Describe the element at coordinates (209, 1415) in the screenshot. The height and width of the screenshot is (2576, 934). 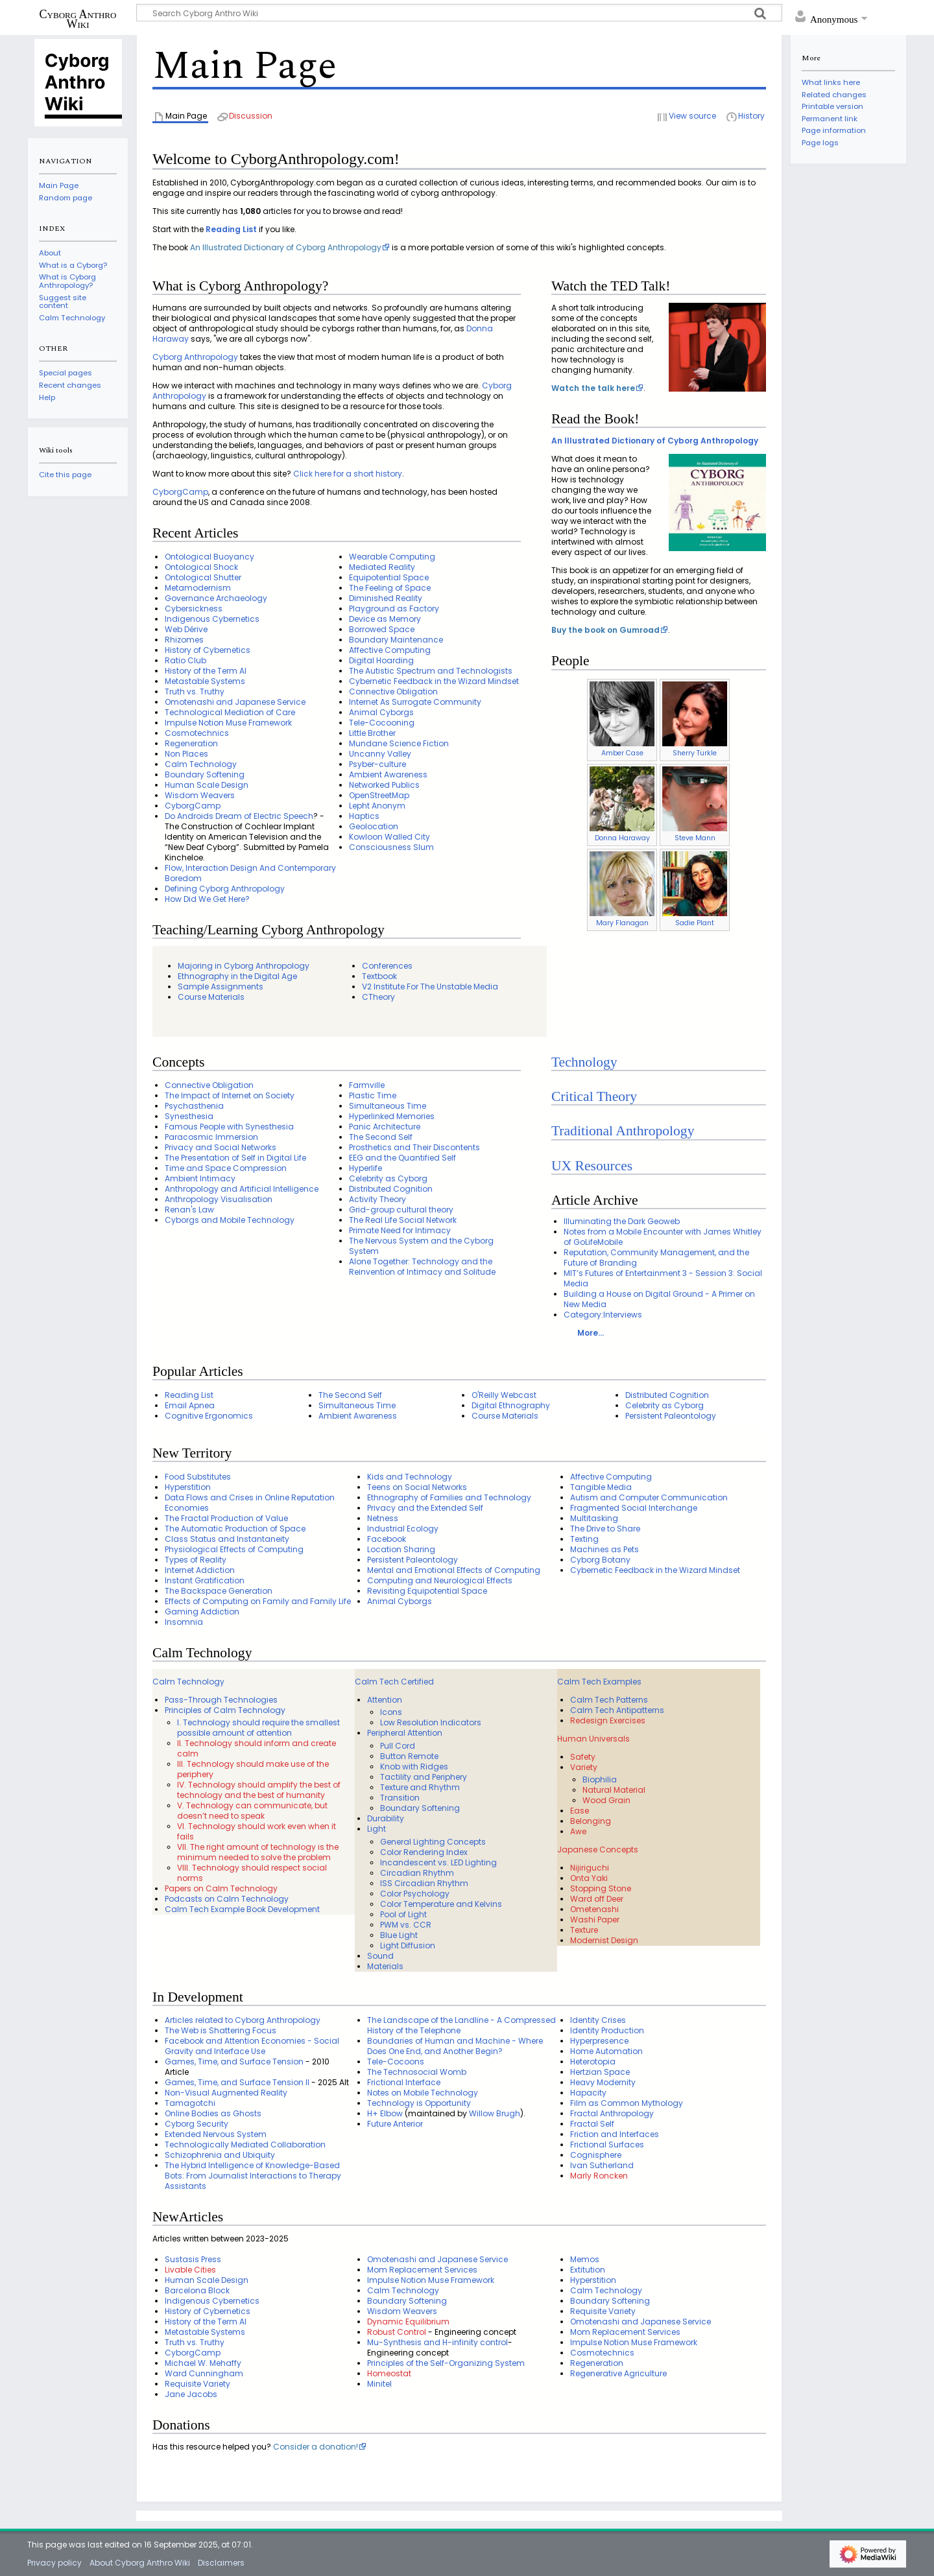
I see `Cognitive Ergonomics` at that location.